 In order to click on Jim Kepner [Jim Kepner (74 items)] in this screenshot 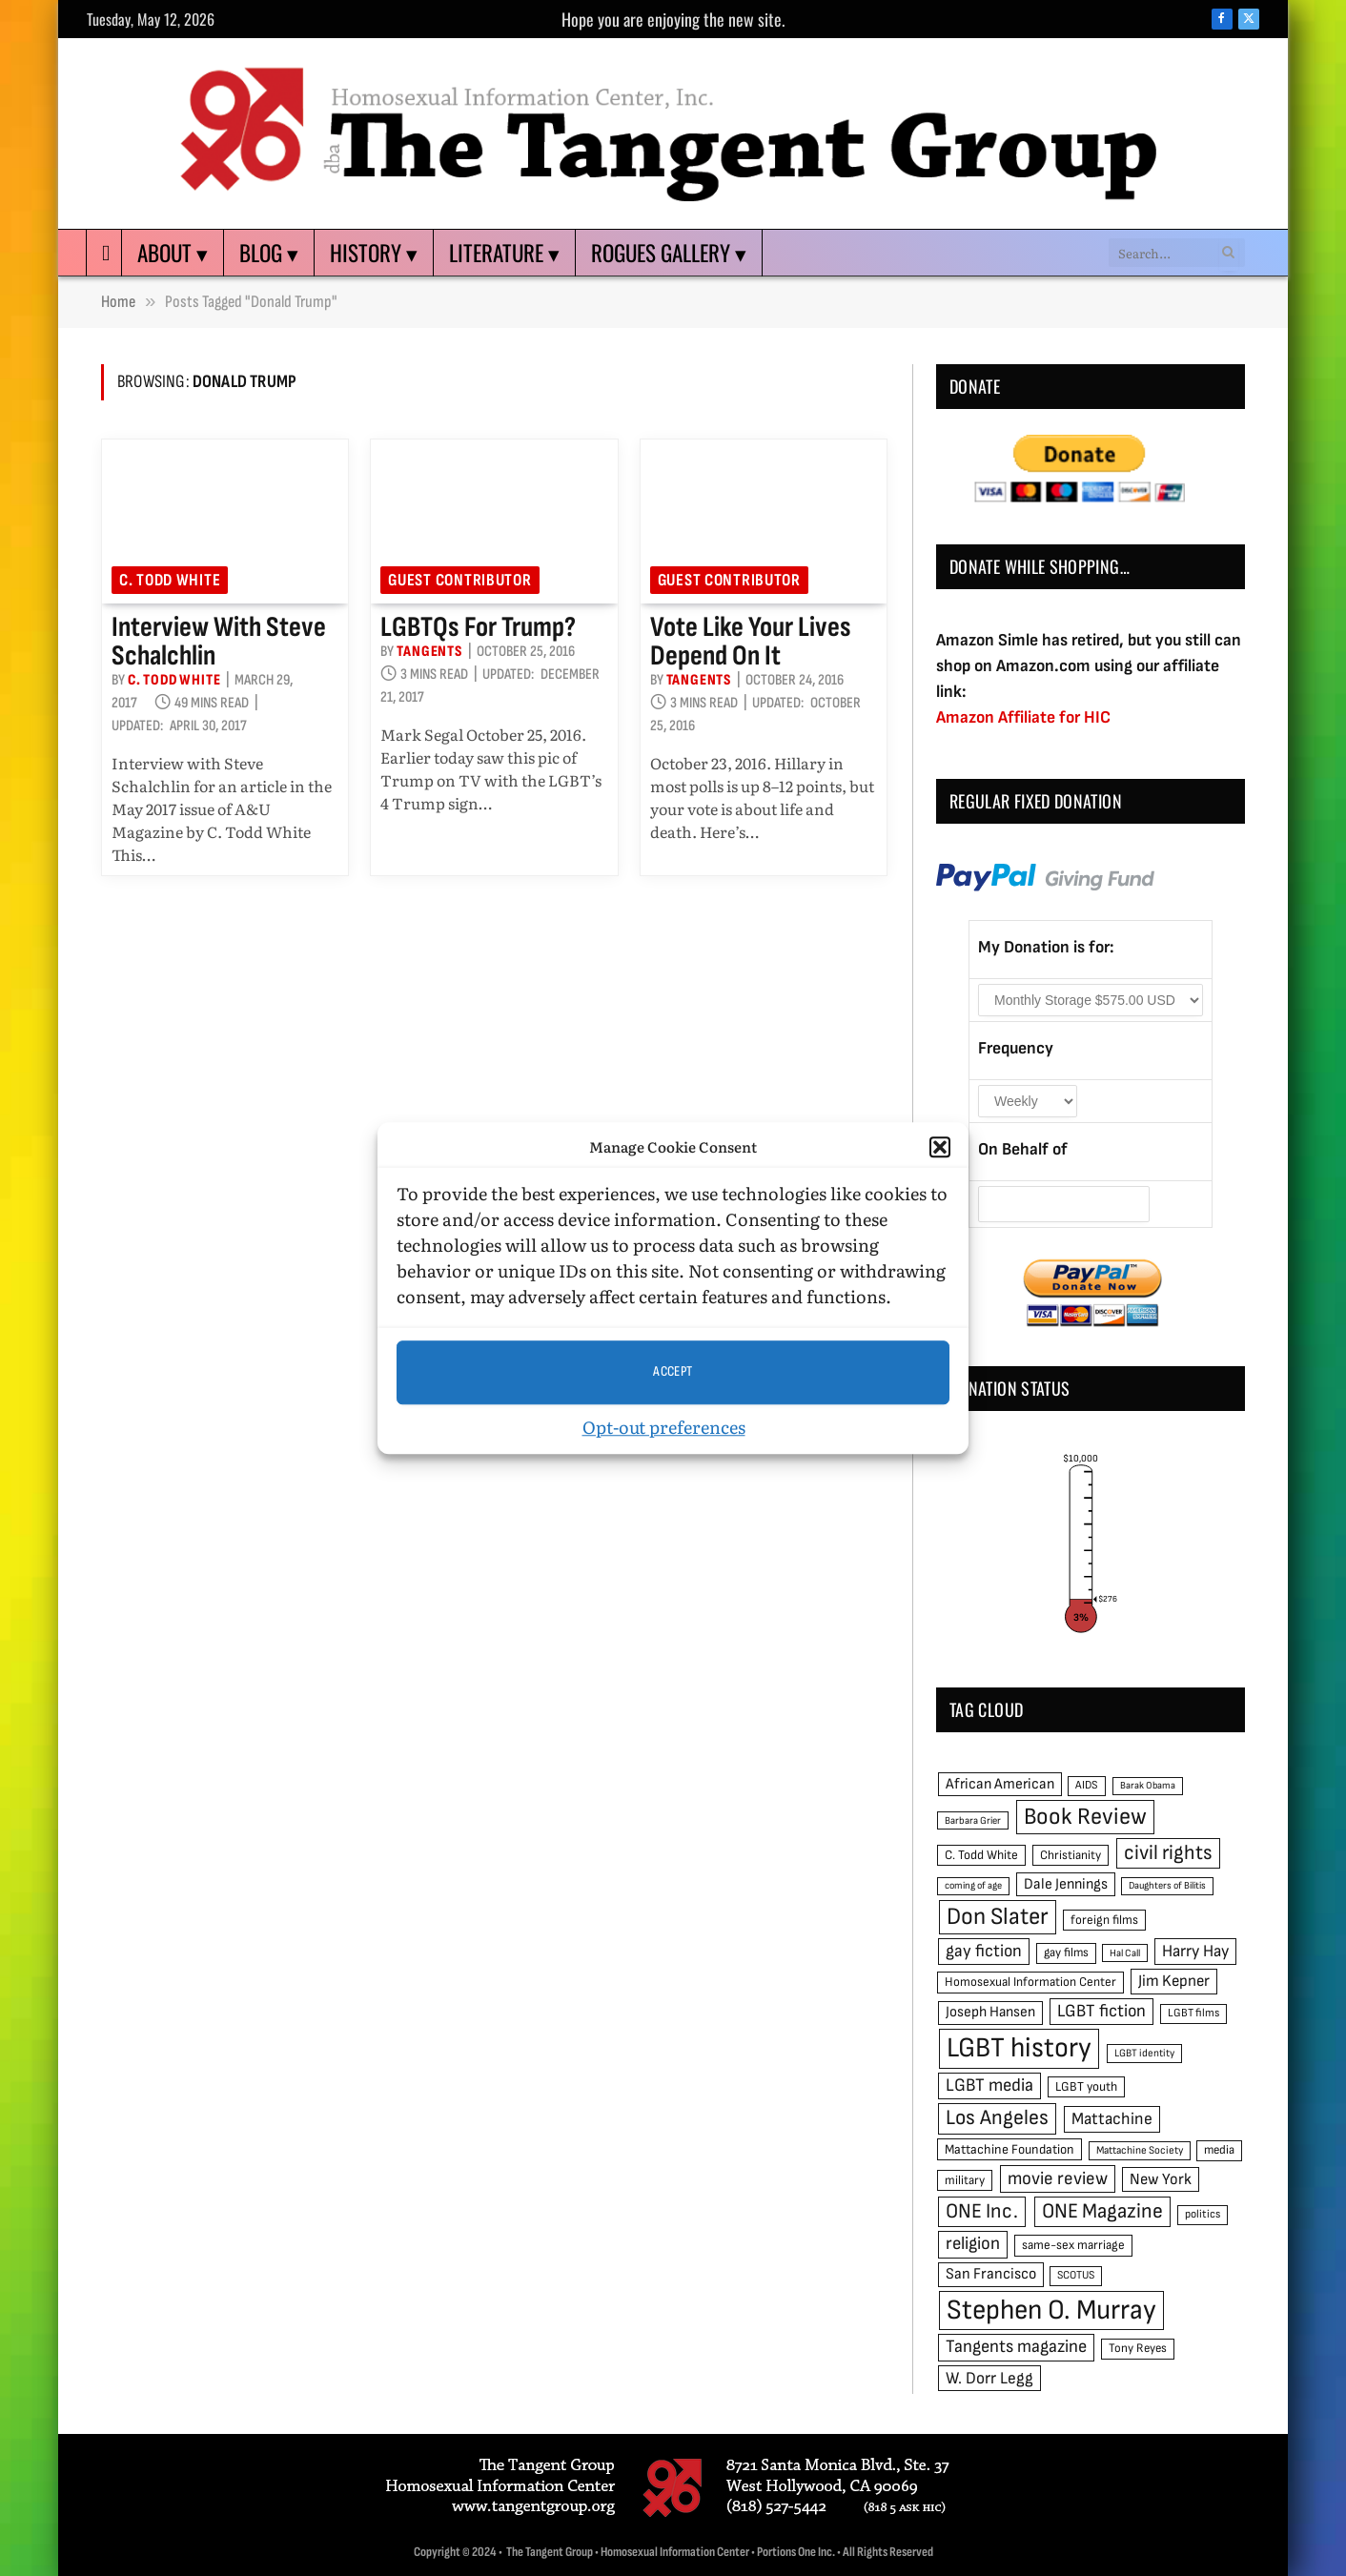, I will do `click(1174, 1981)`.